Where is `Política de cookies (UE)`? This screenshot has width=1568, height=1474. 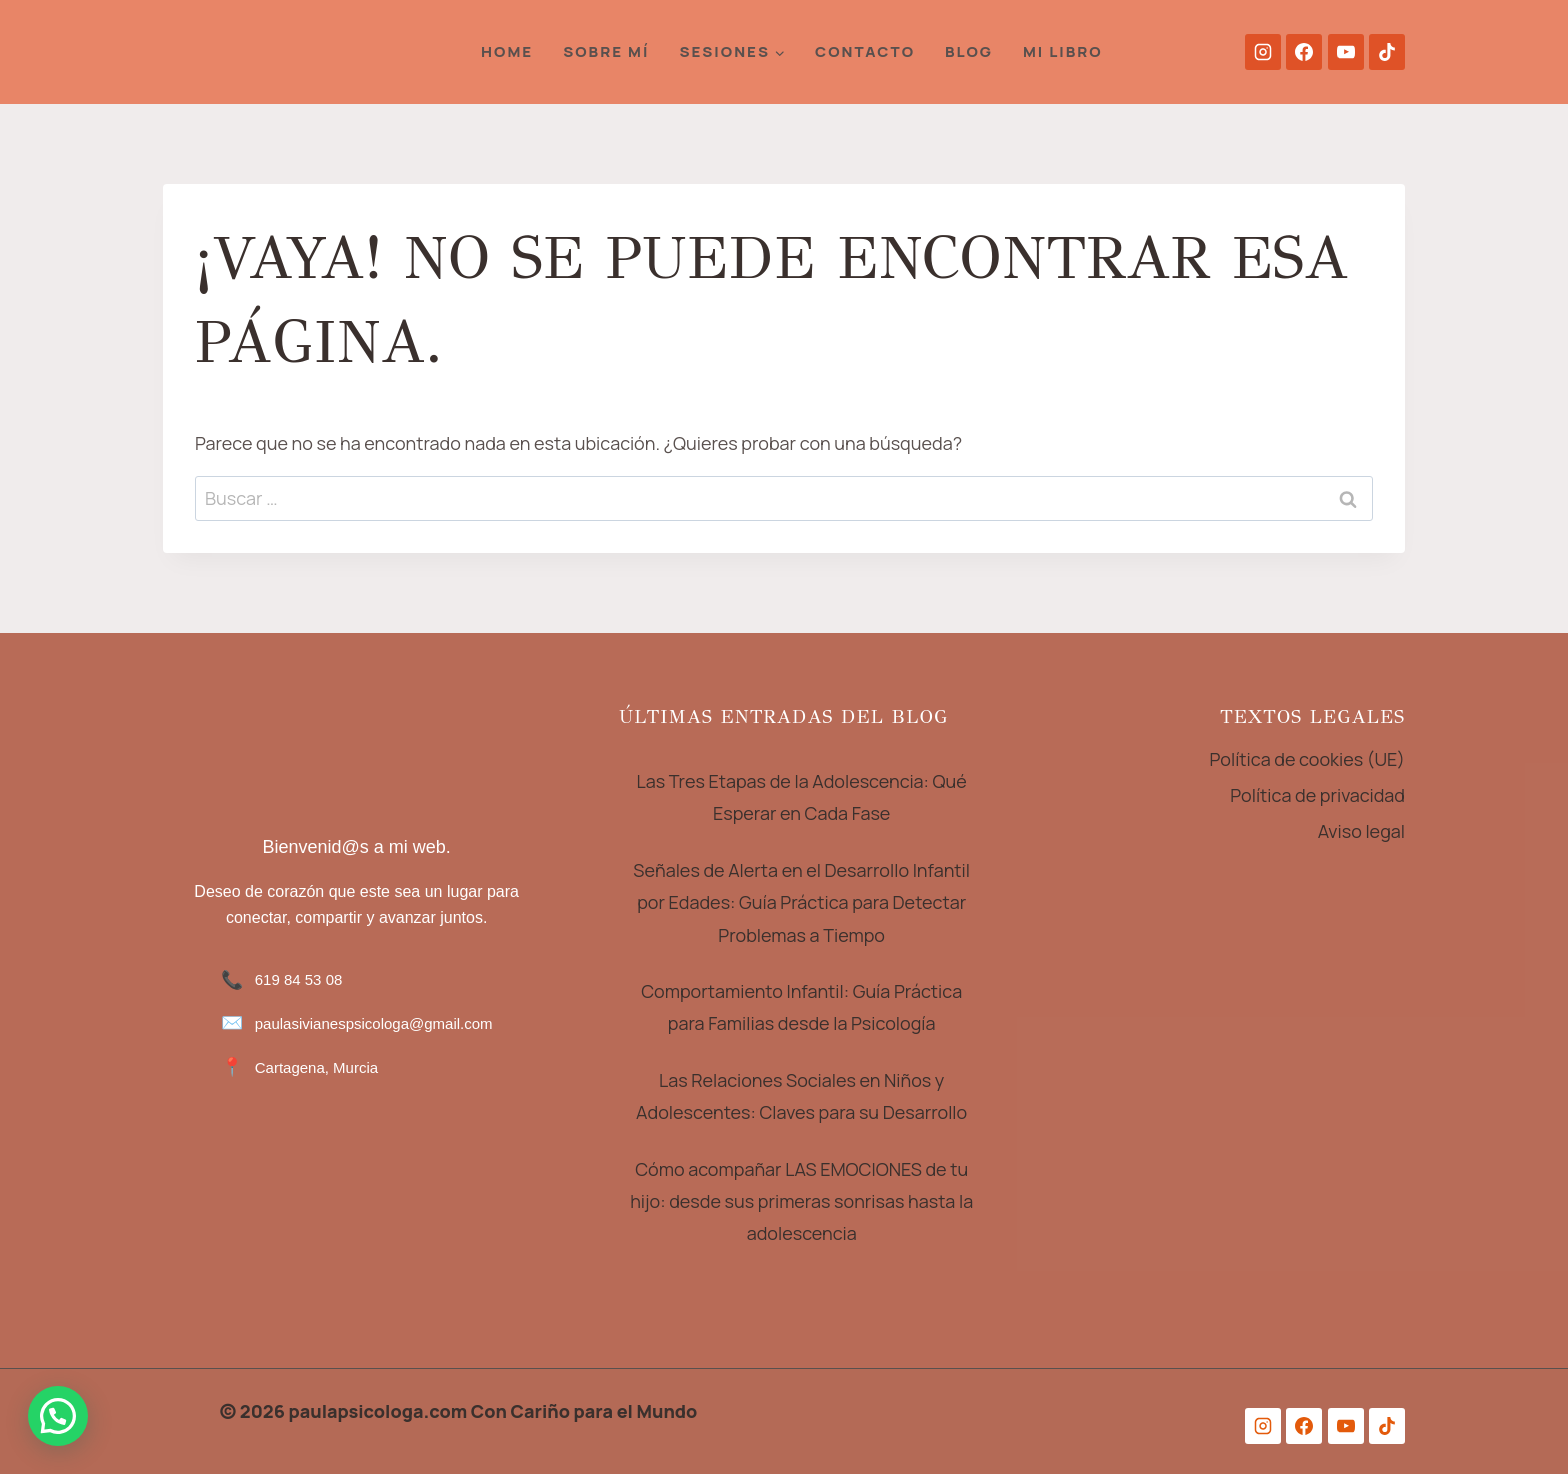
Política de cookies (UE) is located at coordinates (1308, 759).